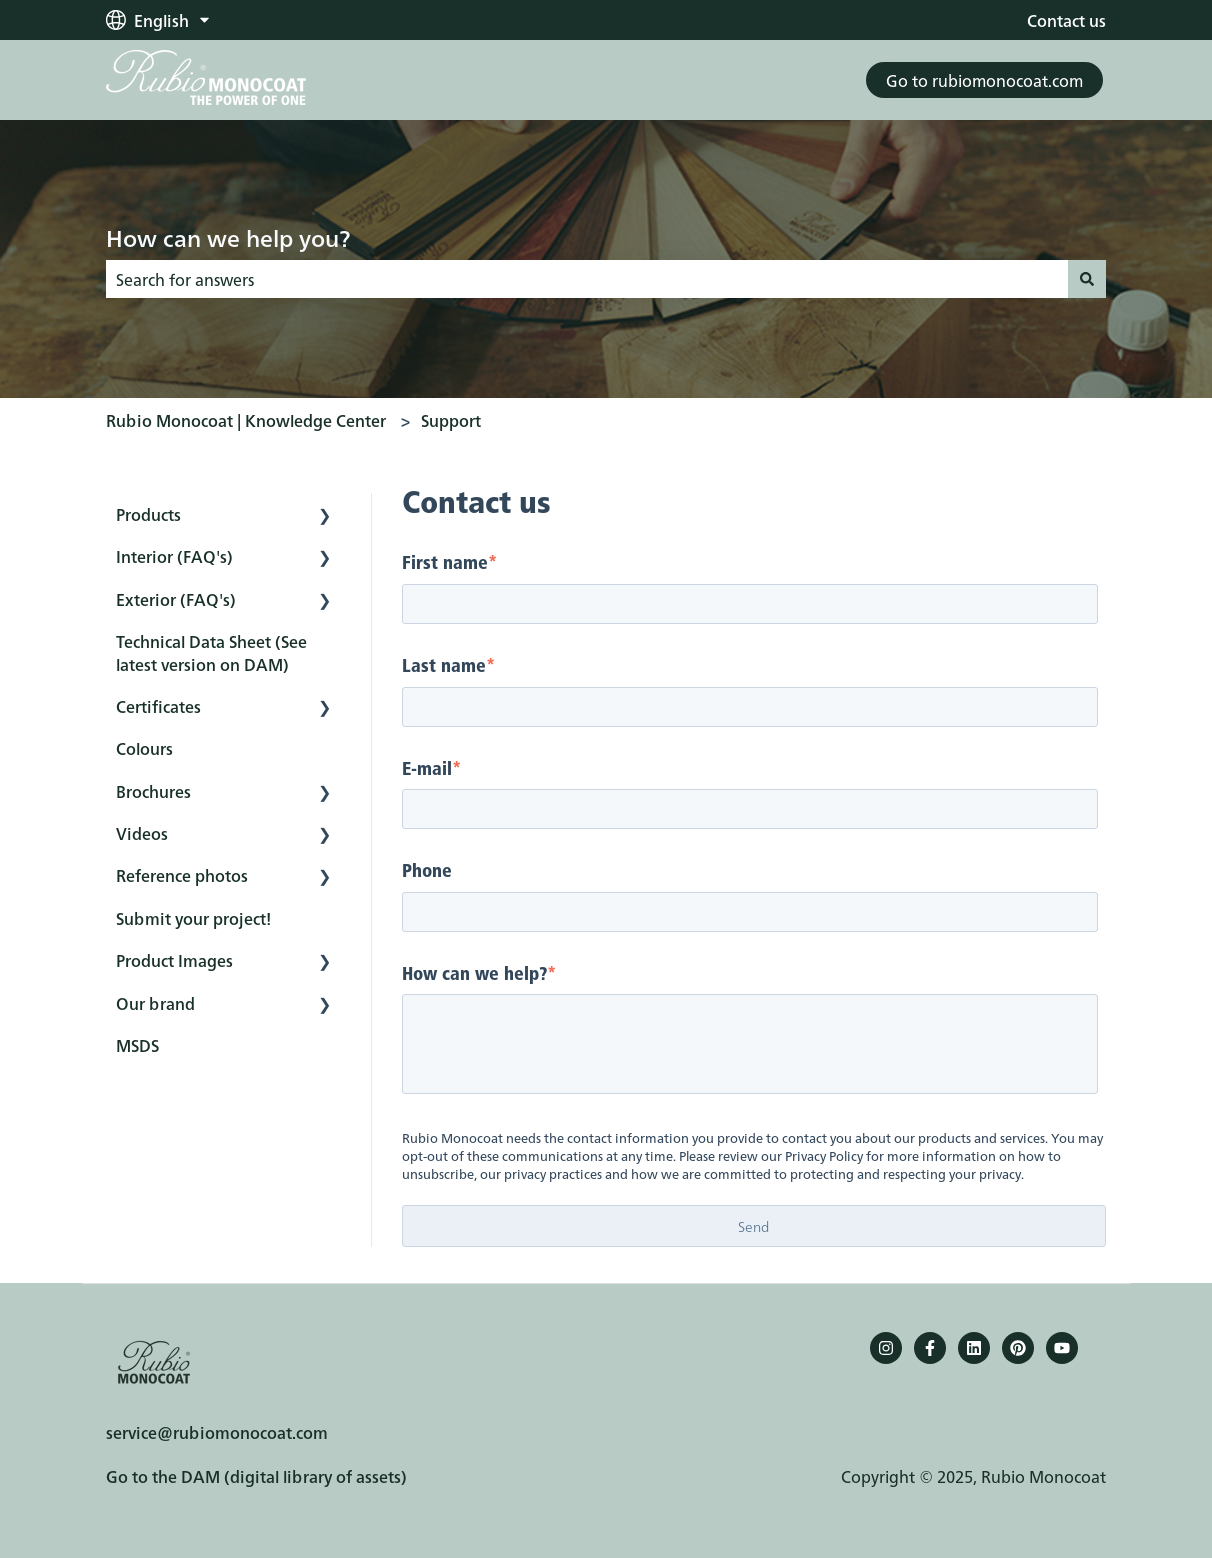 This screenshot has height=1558, width=1212. What do you see at coordinates (182, 875) in the screenshot?
I see `Reference photos [menuitem]` at bounding box center [182, 875].